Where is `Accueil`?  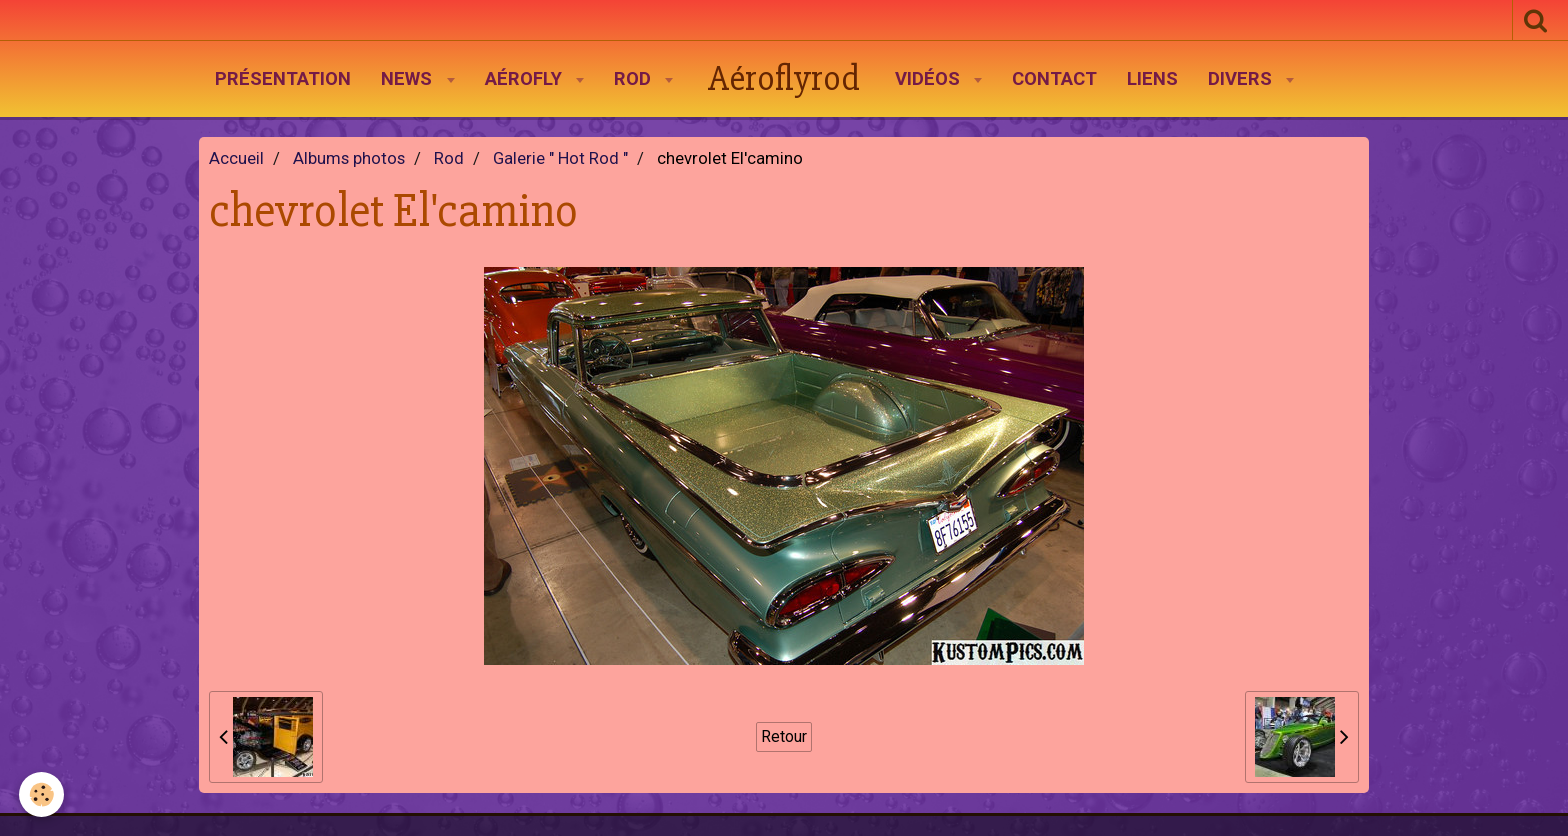 Accueil is located at coordinates (236, 158).